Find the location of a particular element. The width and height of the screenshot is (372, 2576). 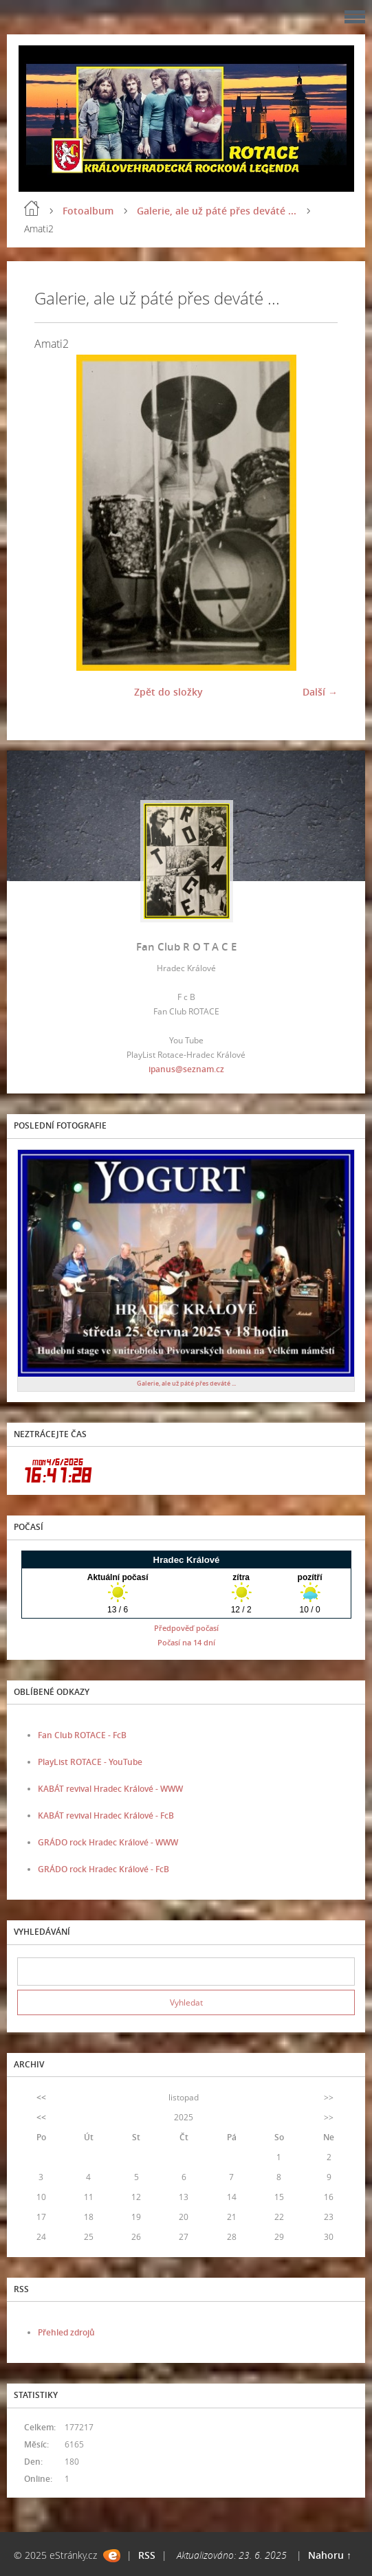

Fan Club ROTACE - FcB is located at coordinates (82, 1735).